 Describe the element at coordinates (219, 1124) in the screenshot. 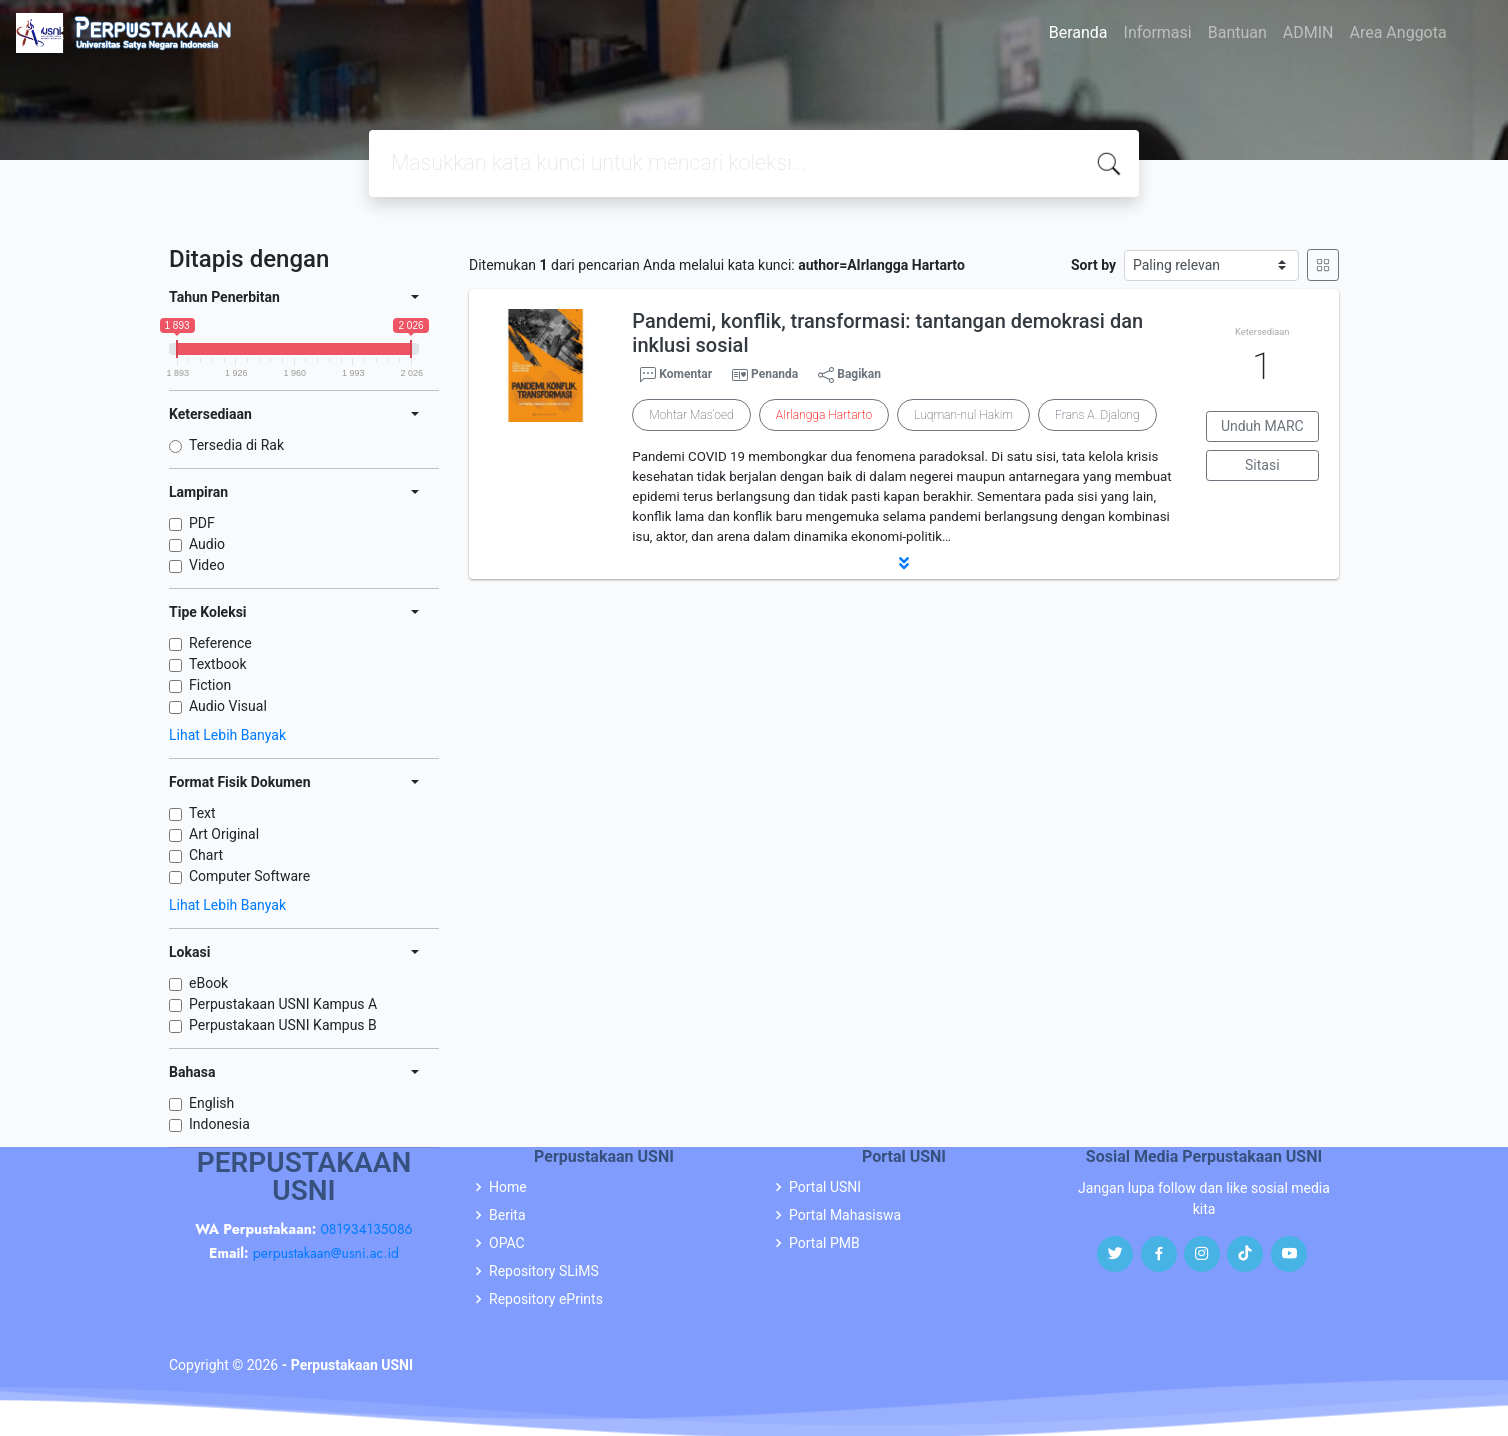

I see `Indonesia` at that location.